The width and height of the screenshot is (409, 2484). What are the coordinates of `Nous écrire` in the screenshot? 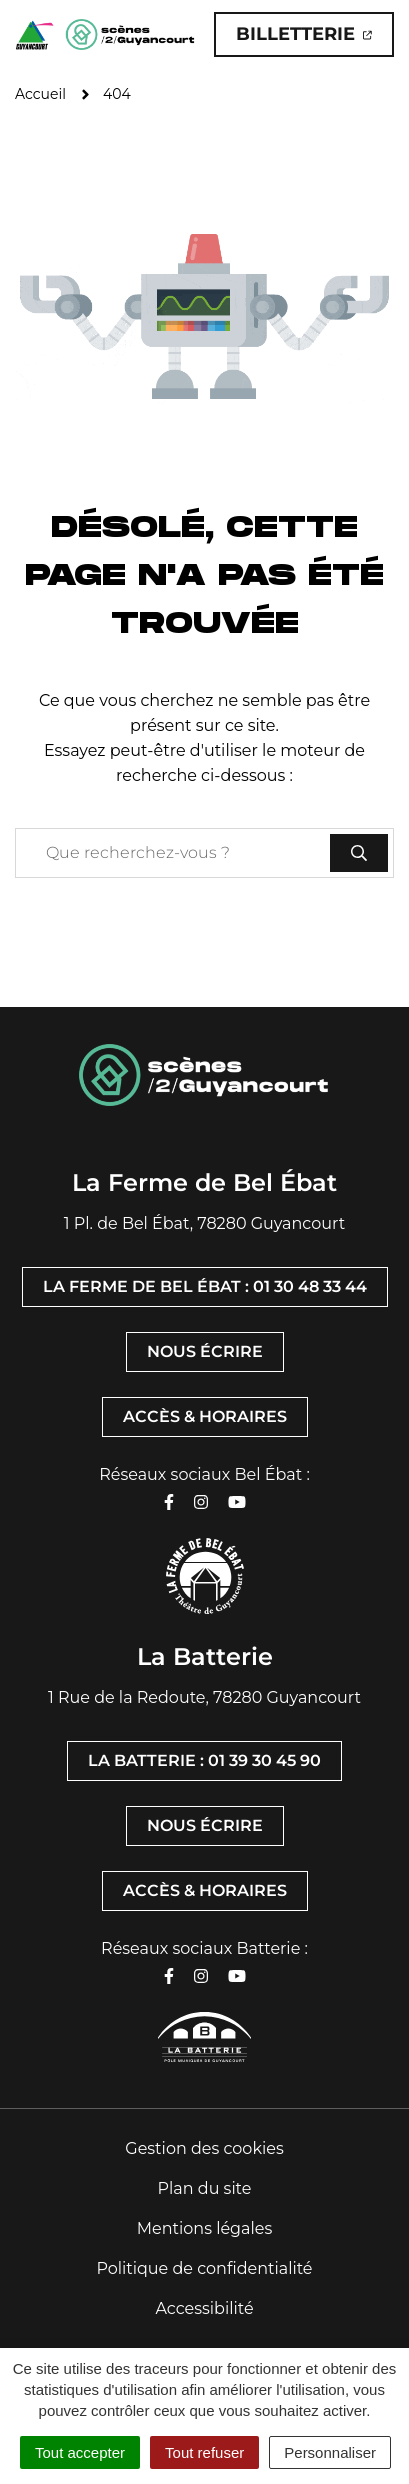 It's located at (205, 1351).